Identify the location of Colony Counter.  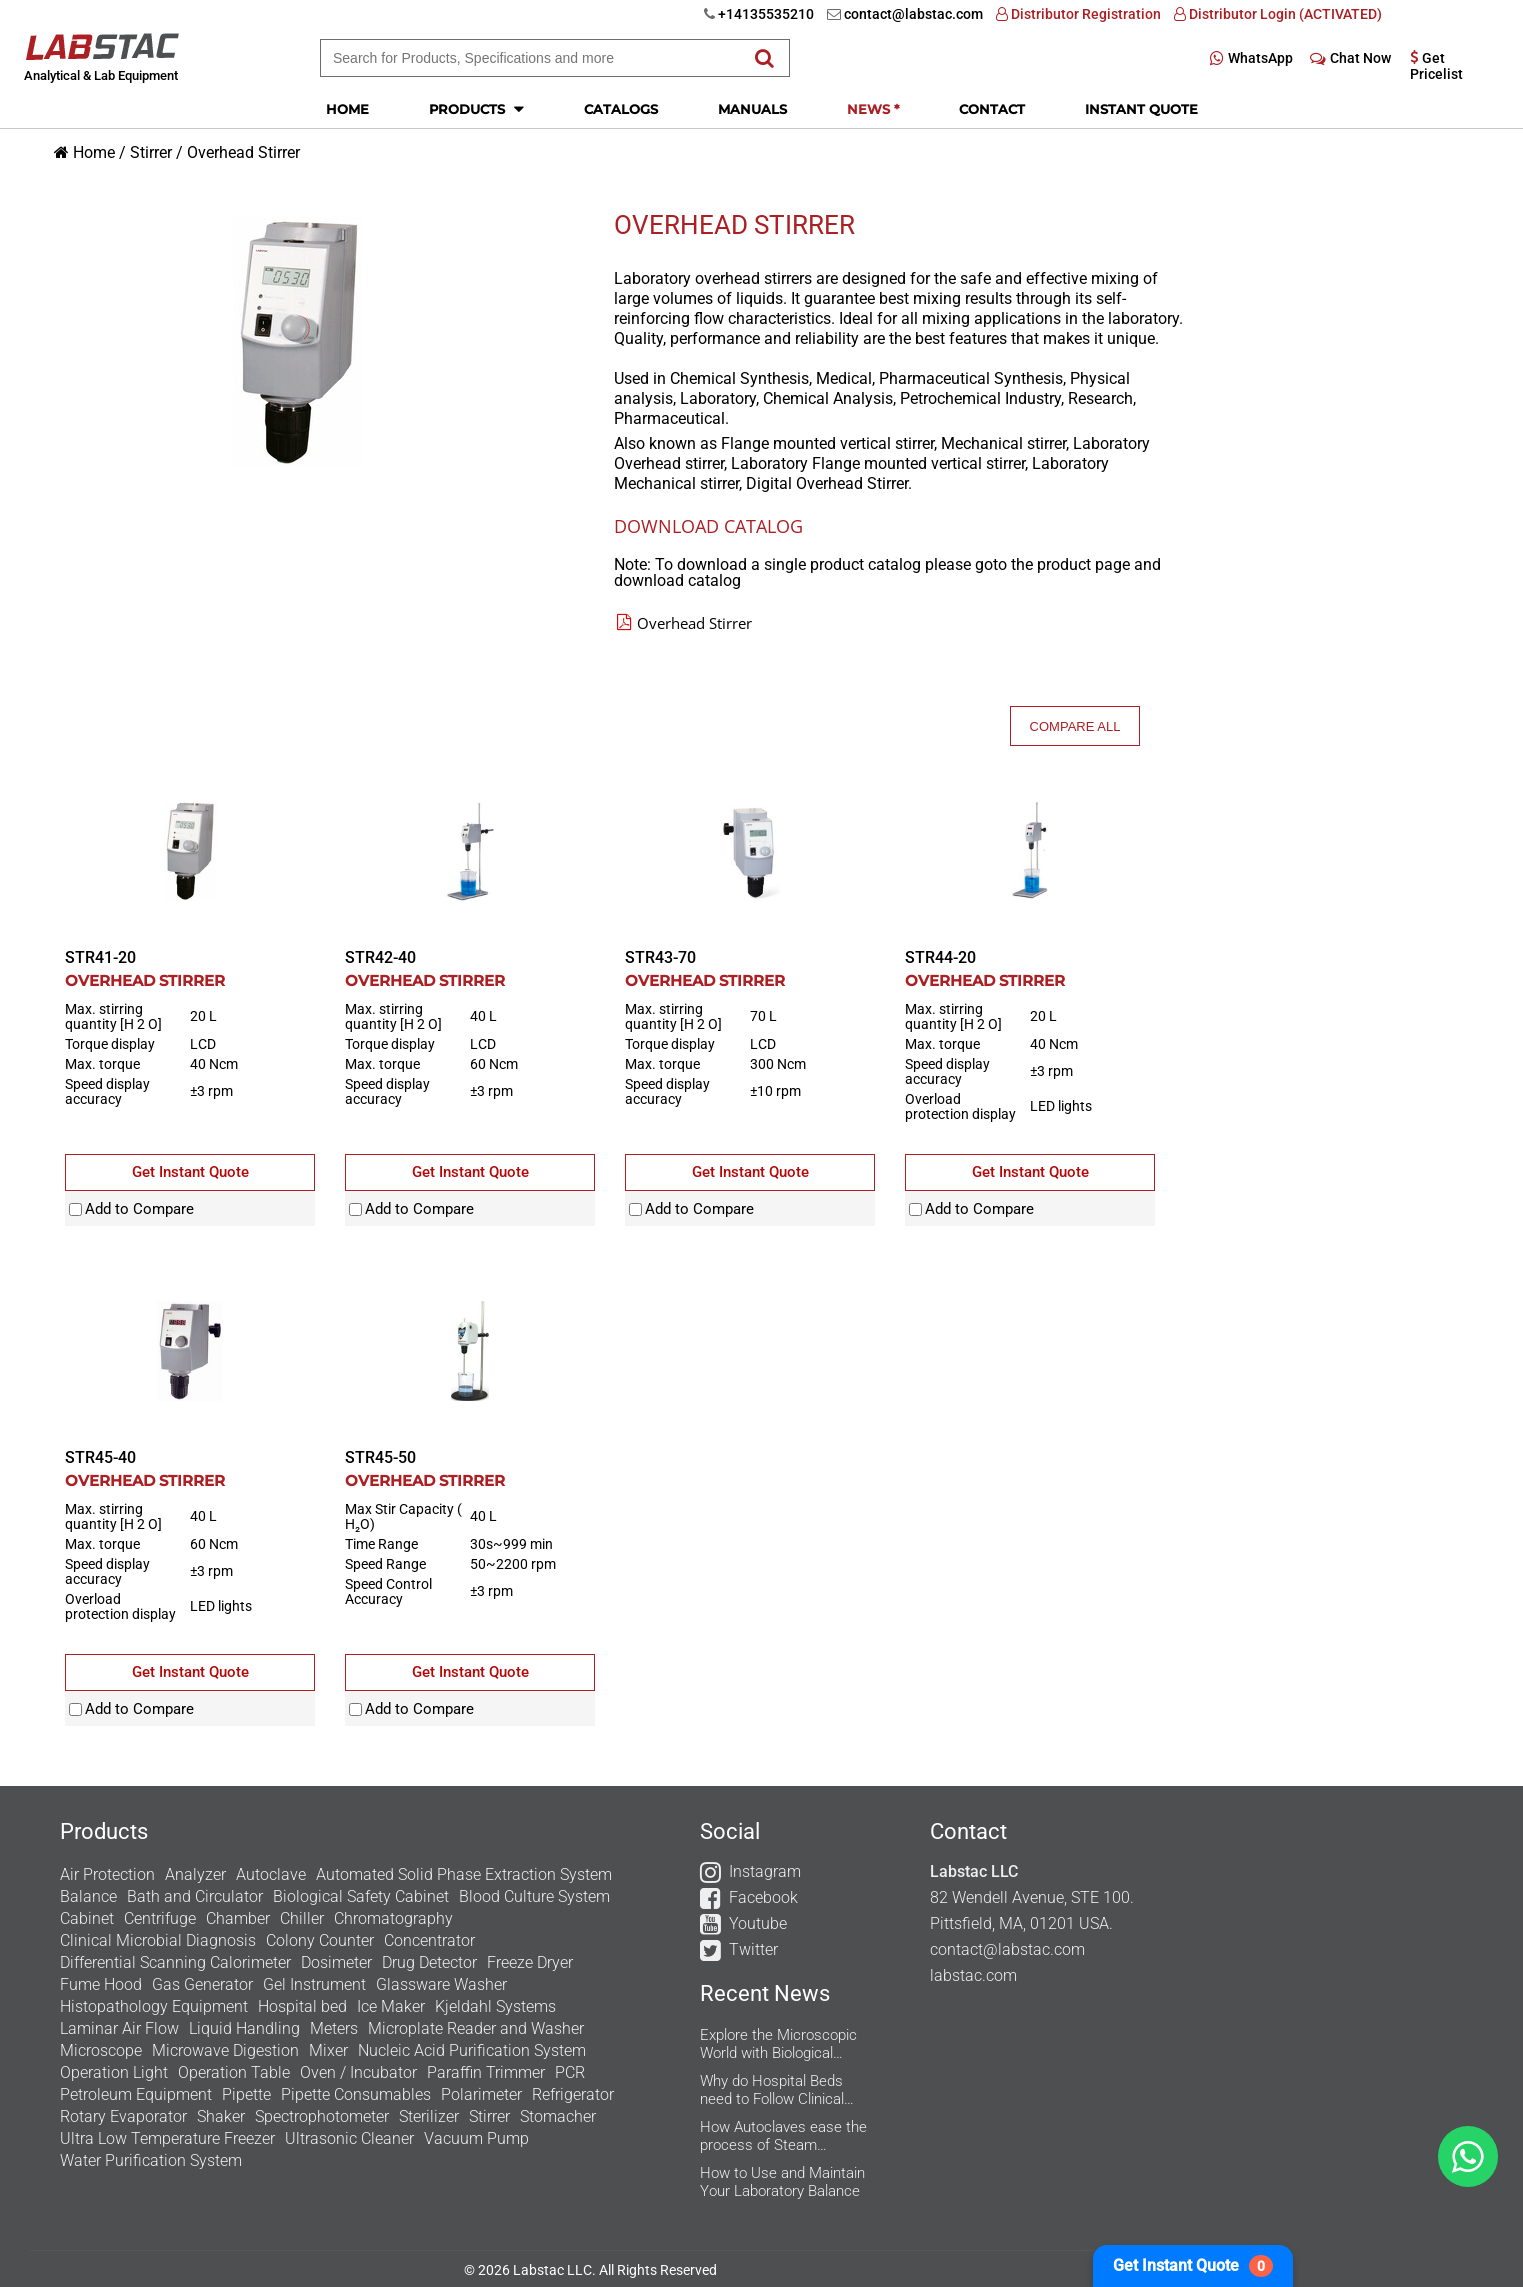
(320, 1940).